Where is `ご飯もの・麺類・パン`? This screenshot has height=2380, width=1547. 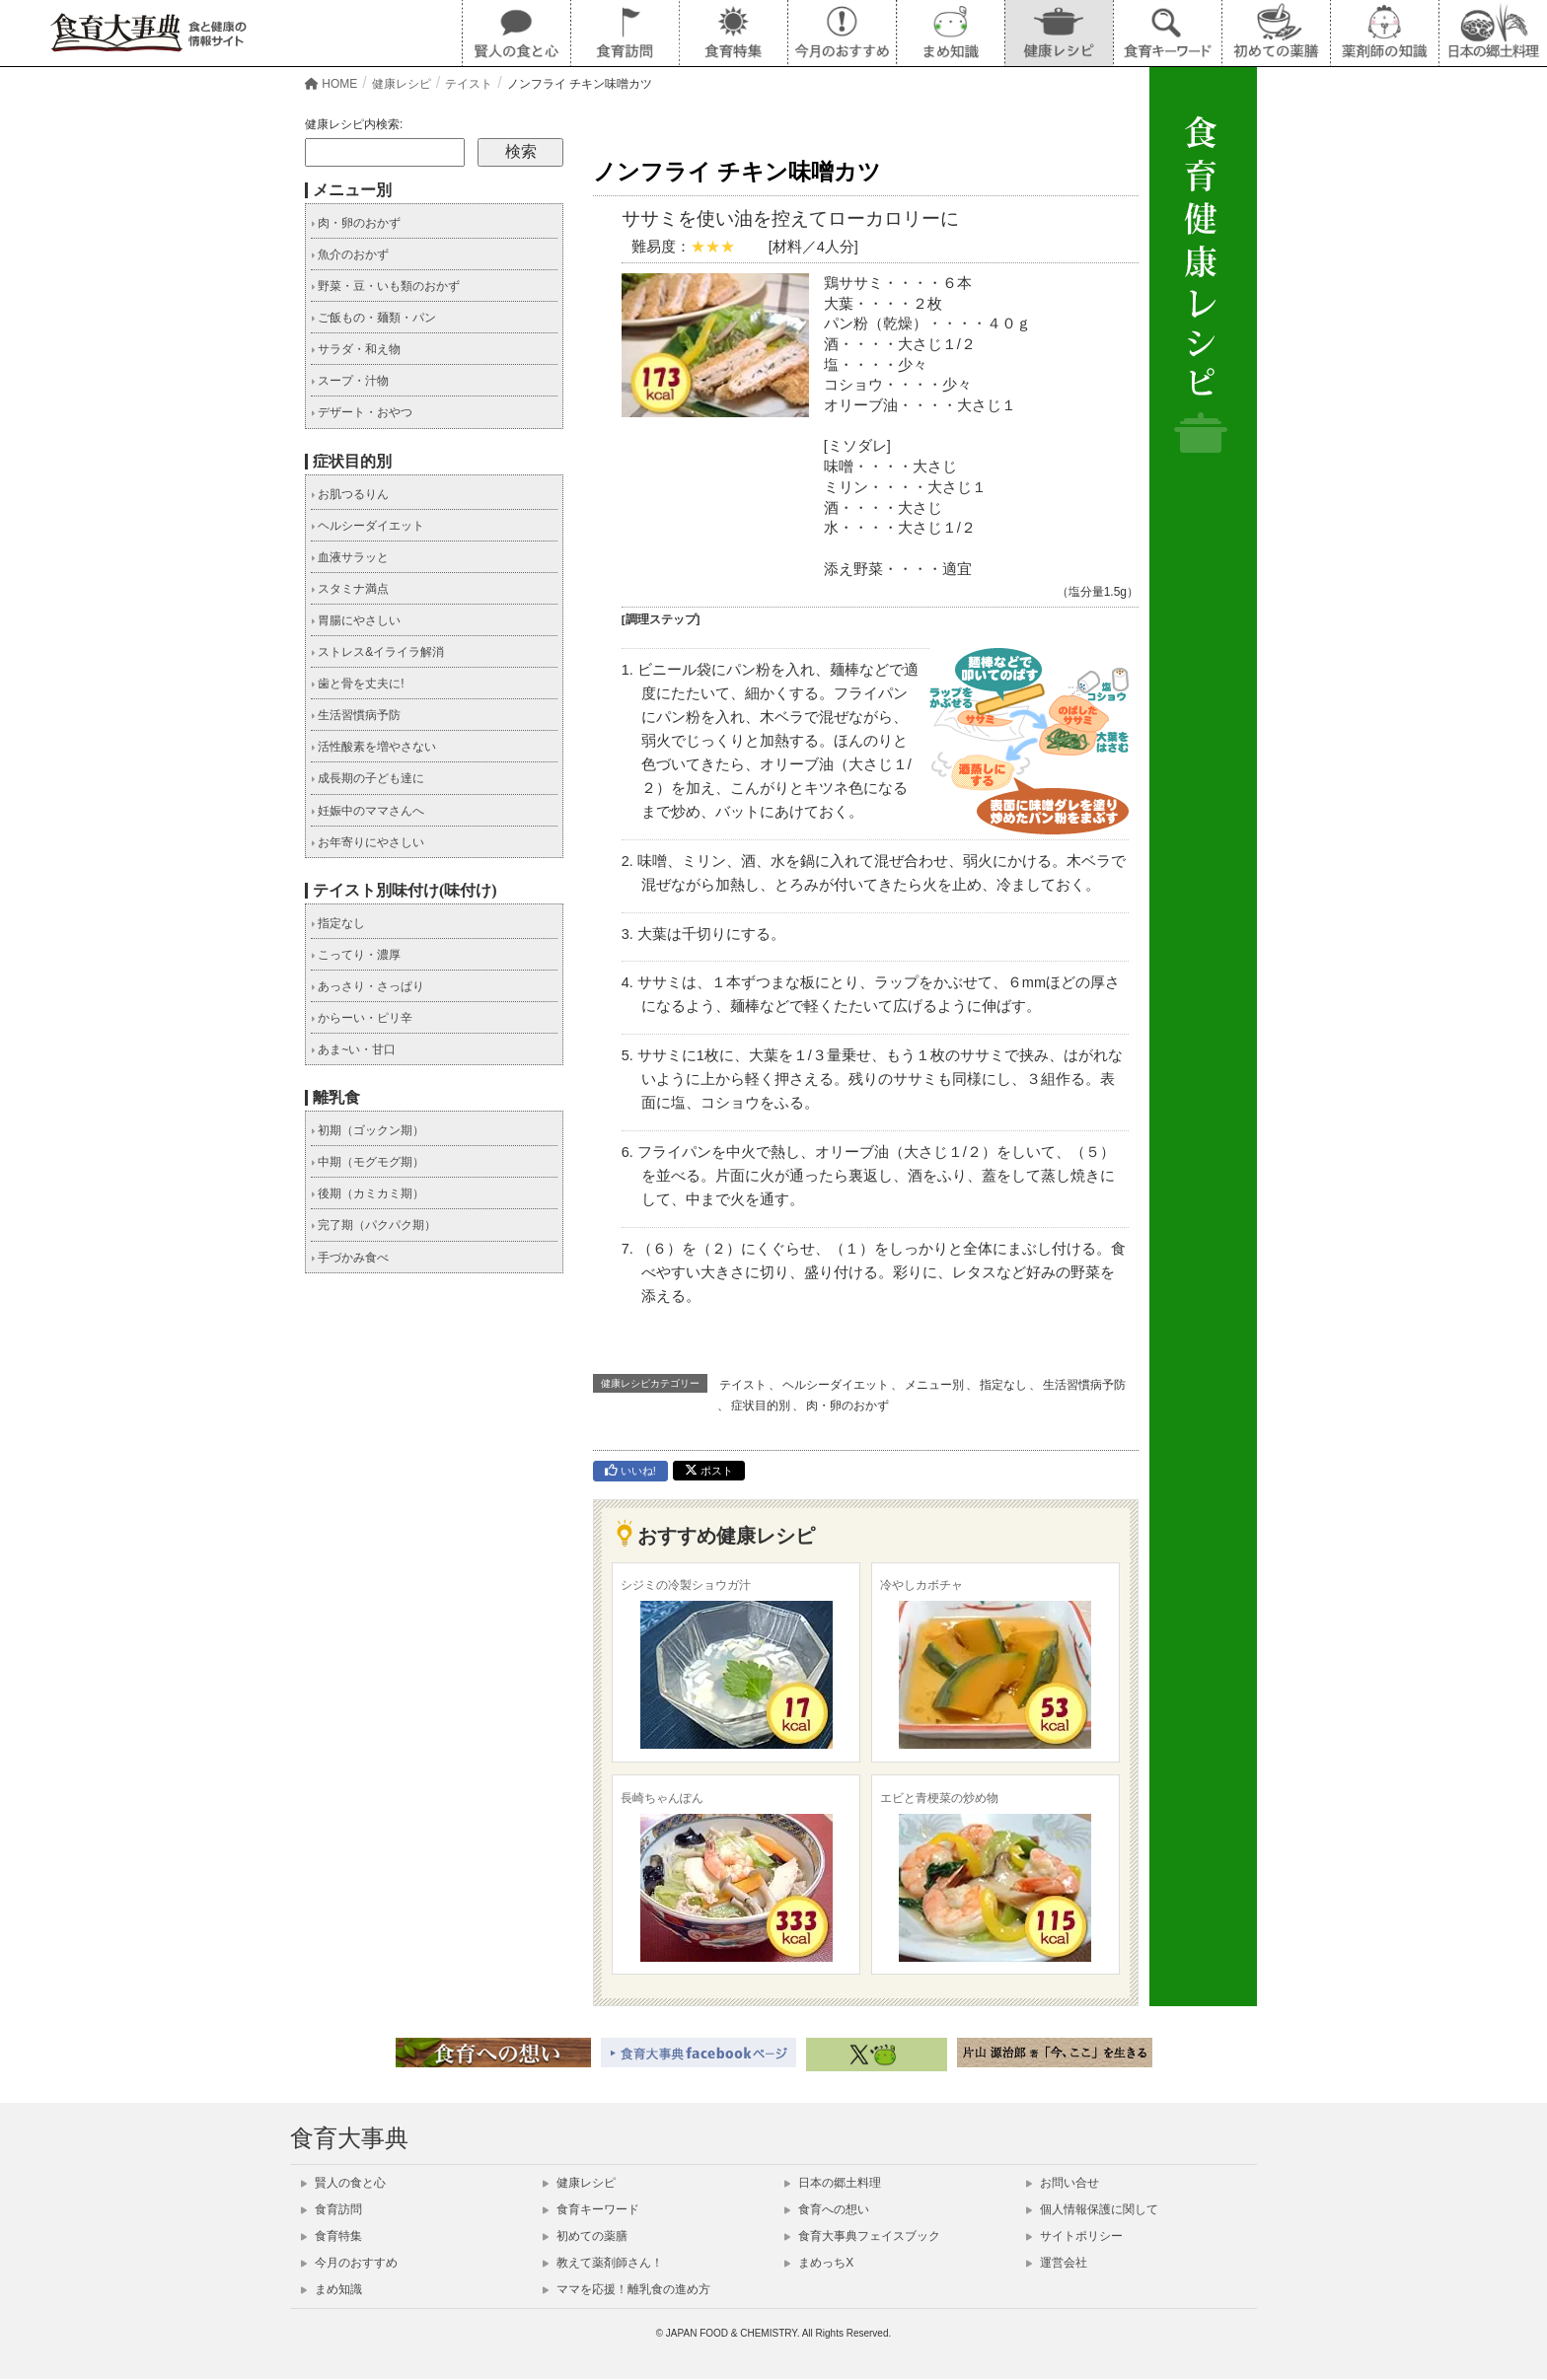 ご飯もの・麺類・パン is located at coordinates (373, 318).